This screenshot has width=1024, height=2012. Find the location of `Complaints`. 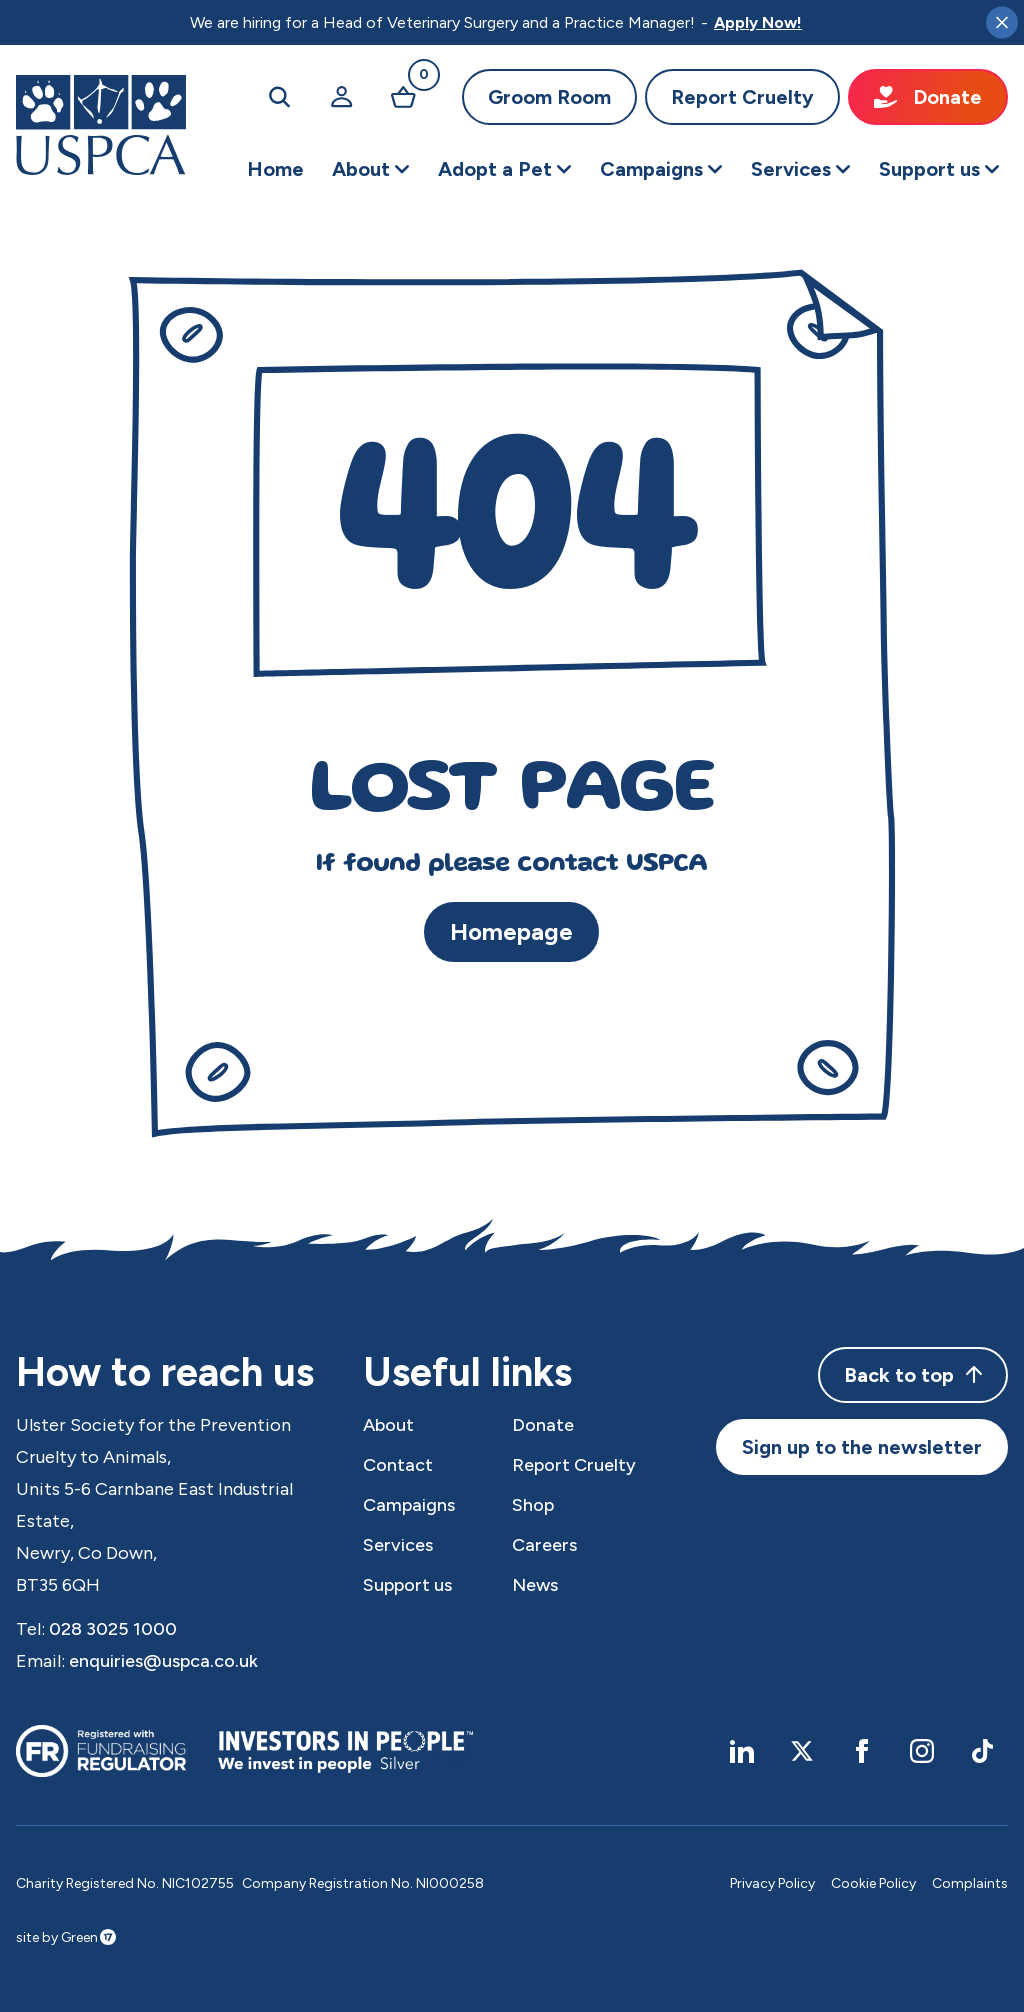

Complaints is located at coordinates (970, 1883).